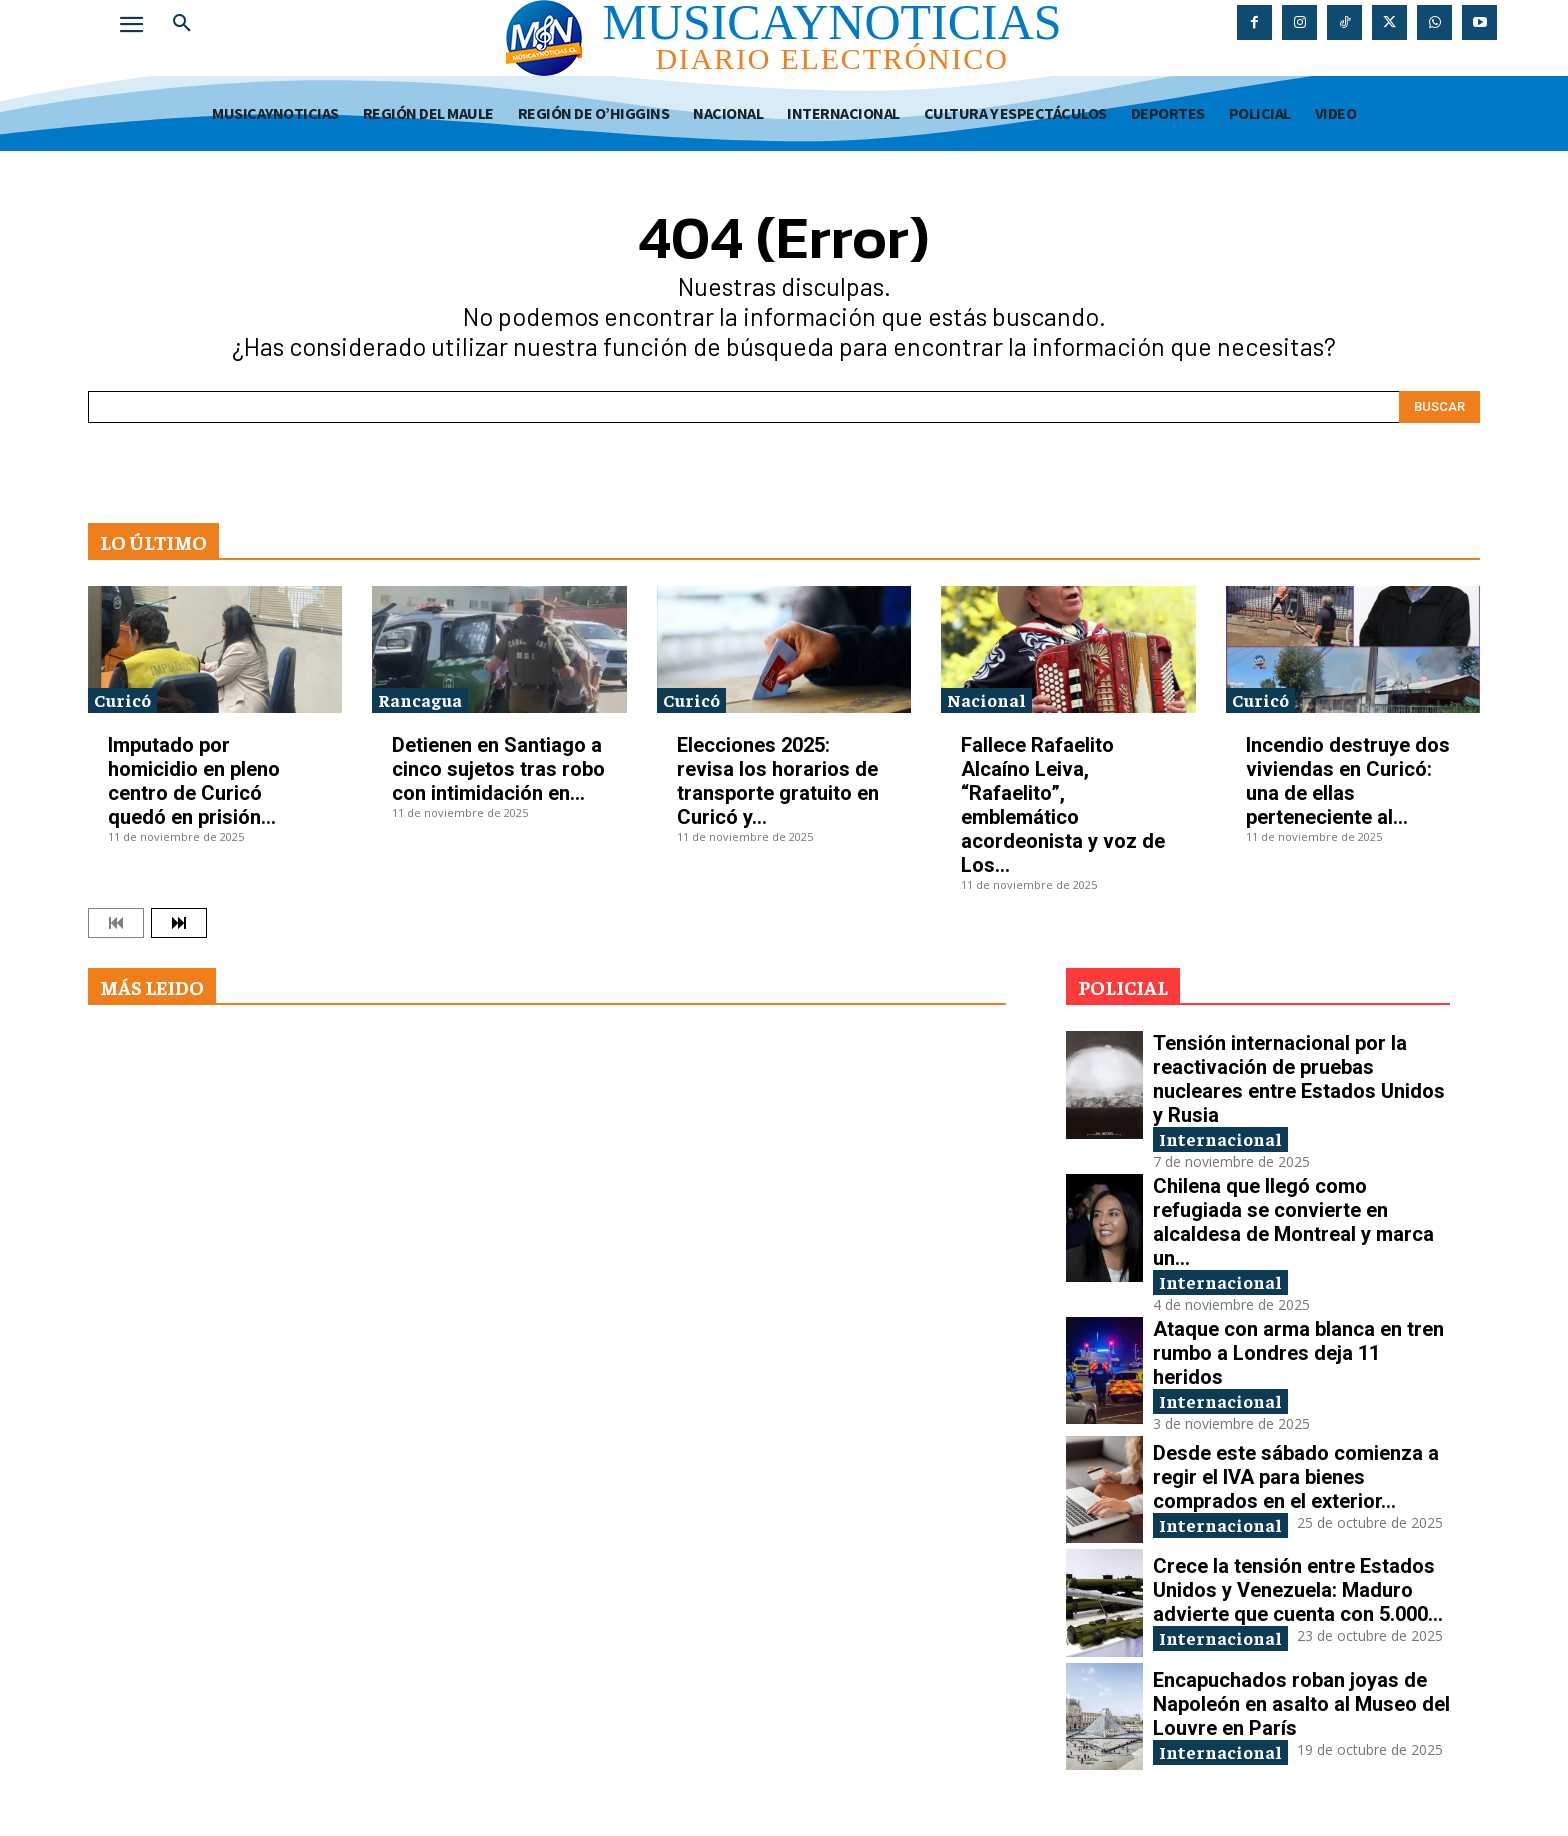  I want to click on Desde este sábado comienza a regir el IVA para bienes comprados en el exterior..., so click(1296, 1477).